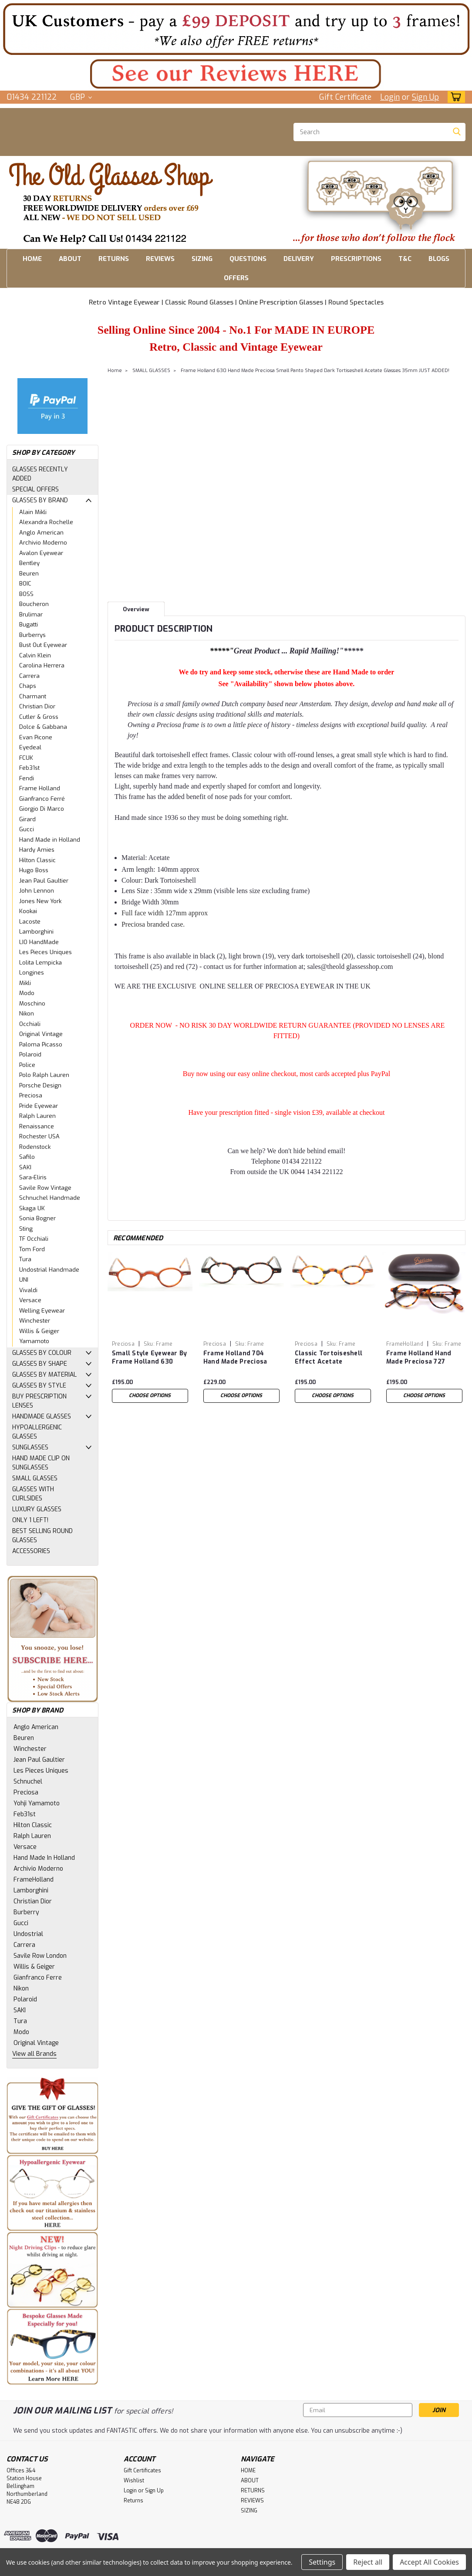 This screenshot has width=472, height=2576. I want to click on Nikon, so click(26, 1013).